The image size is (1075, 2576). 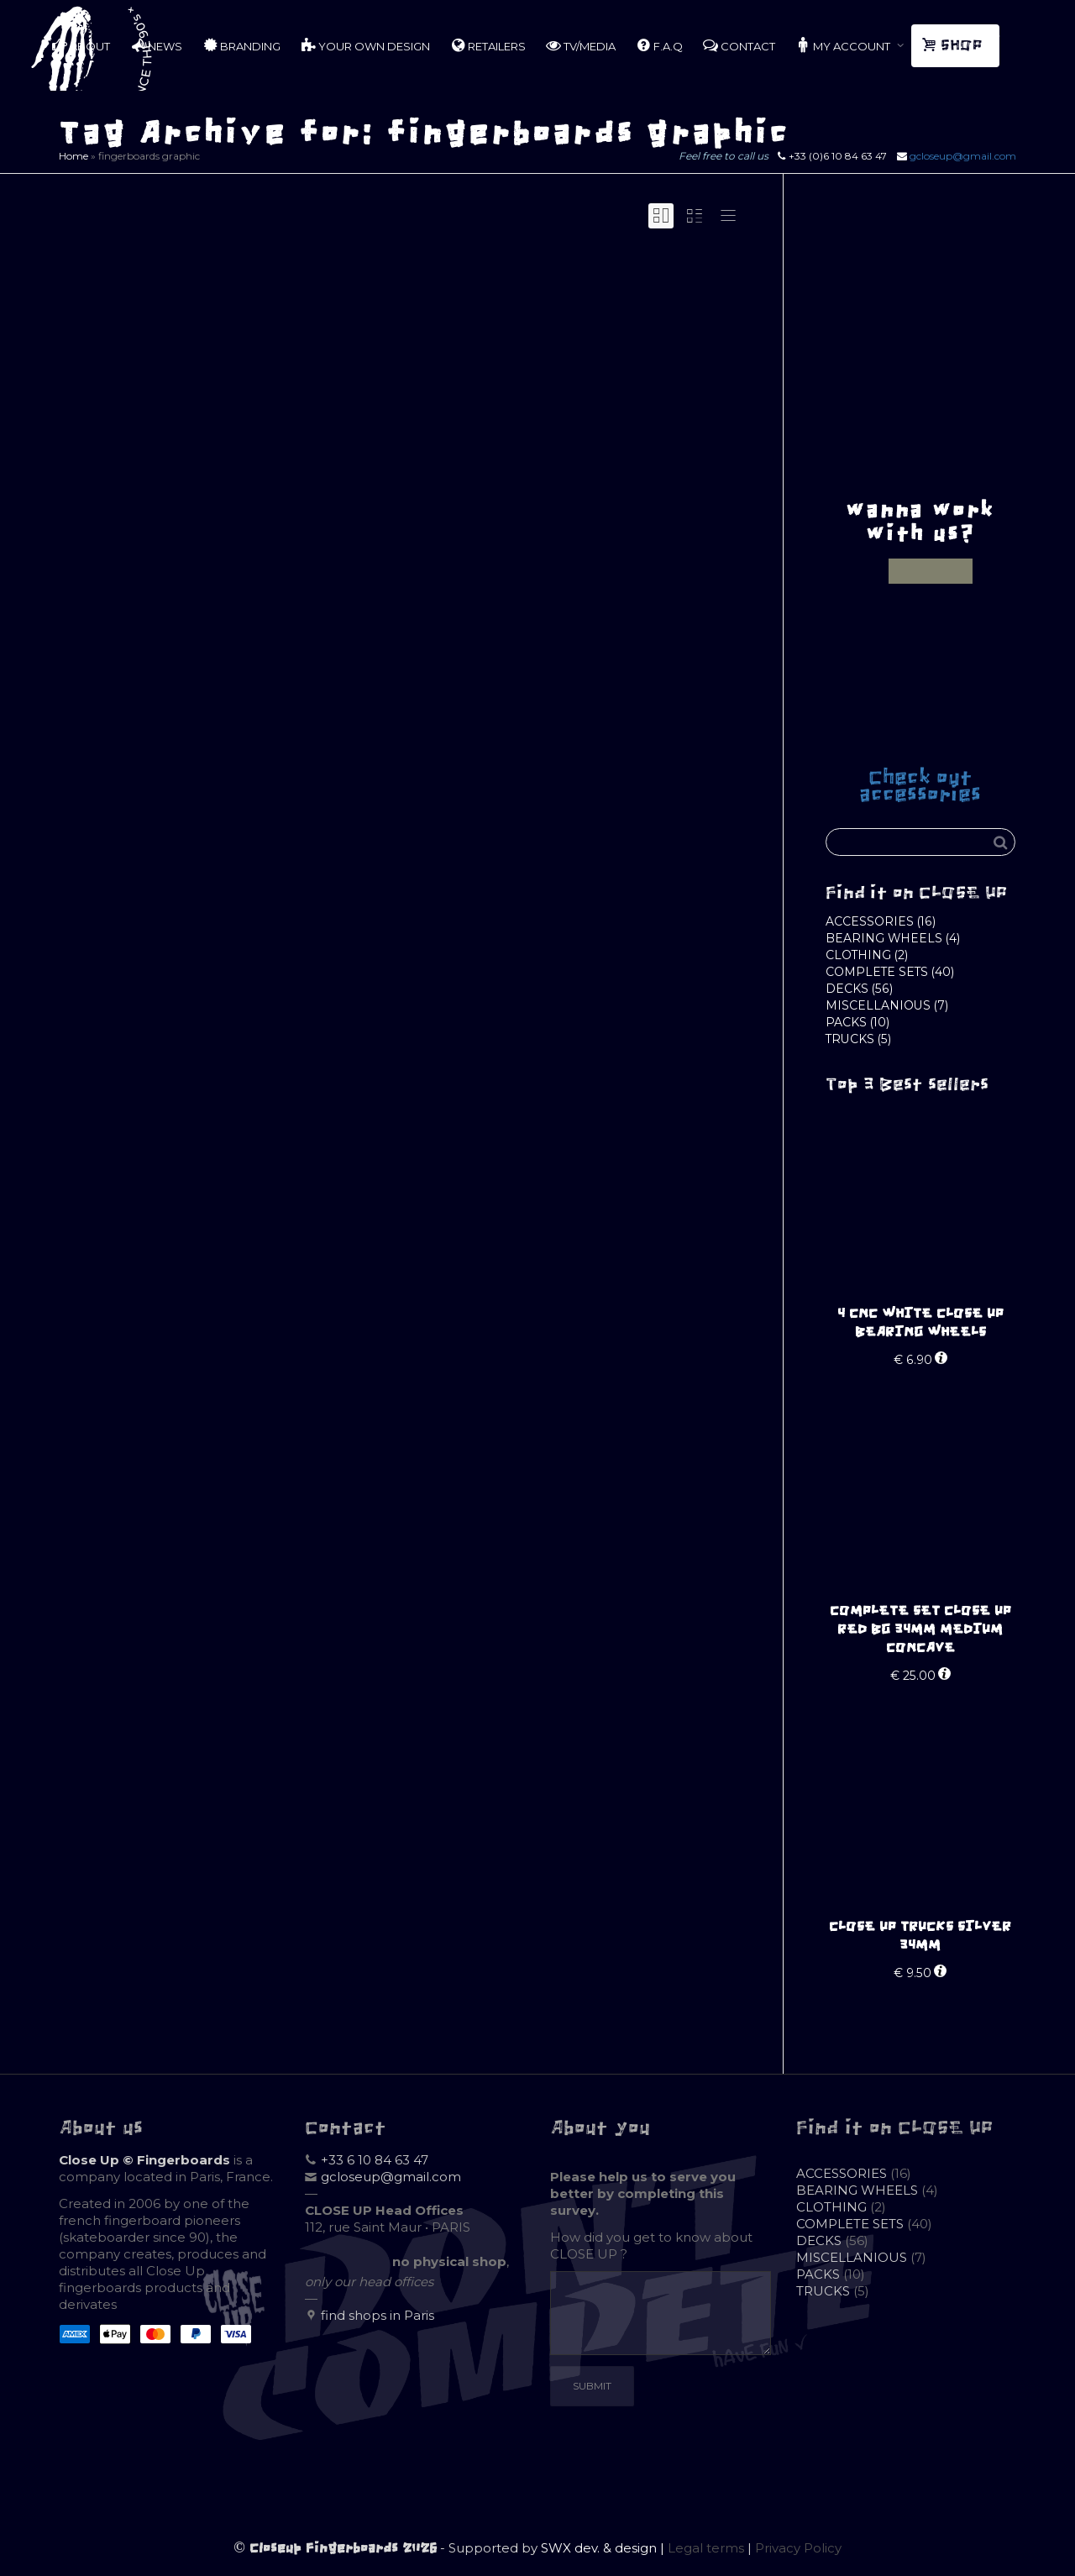 I want to click on +33 6 10 84 63 47, so click(x=374, y=2160).